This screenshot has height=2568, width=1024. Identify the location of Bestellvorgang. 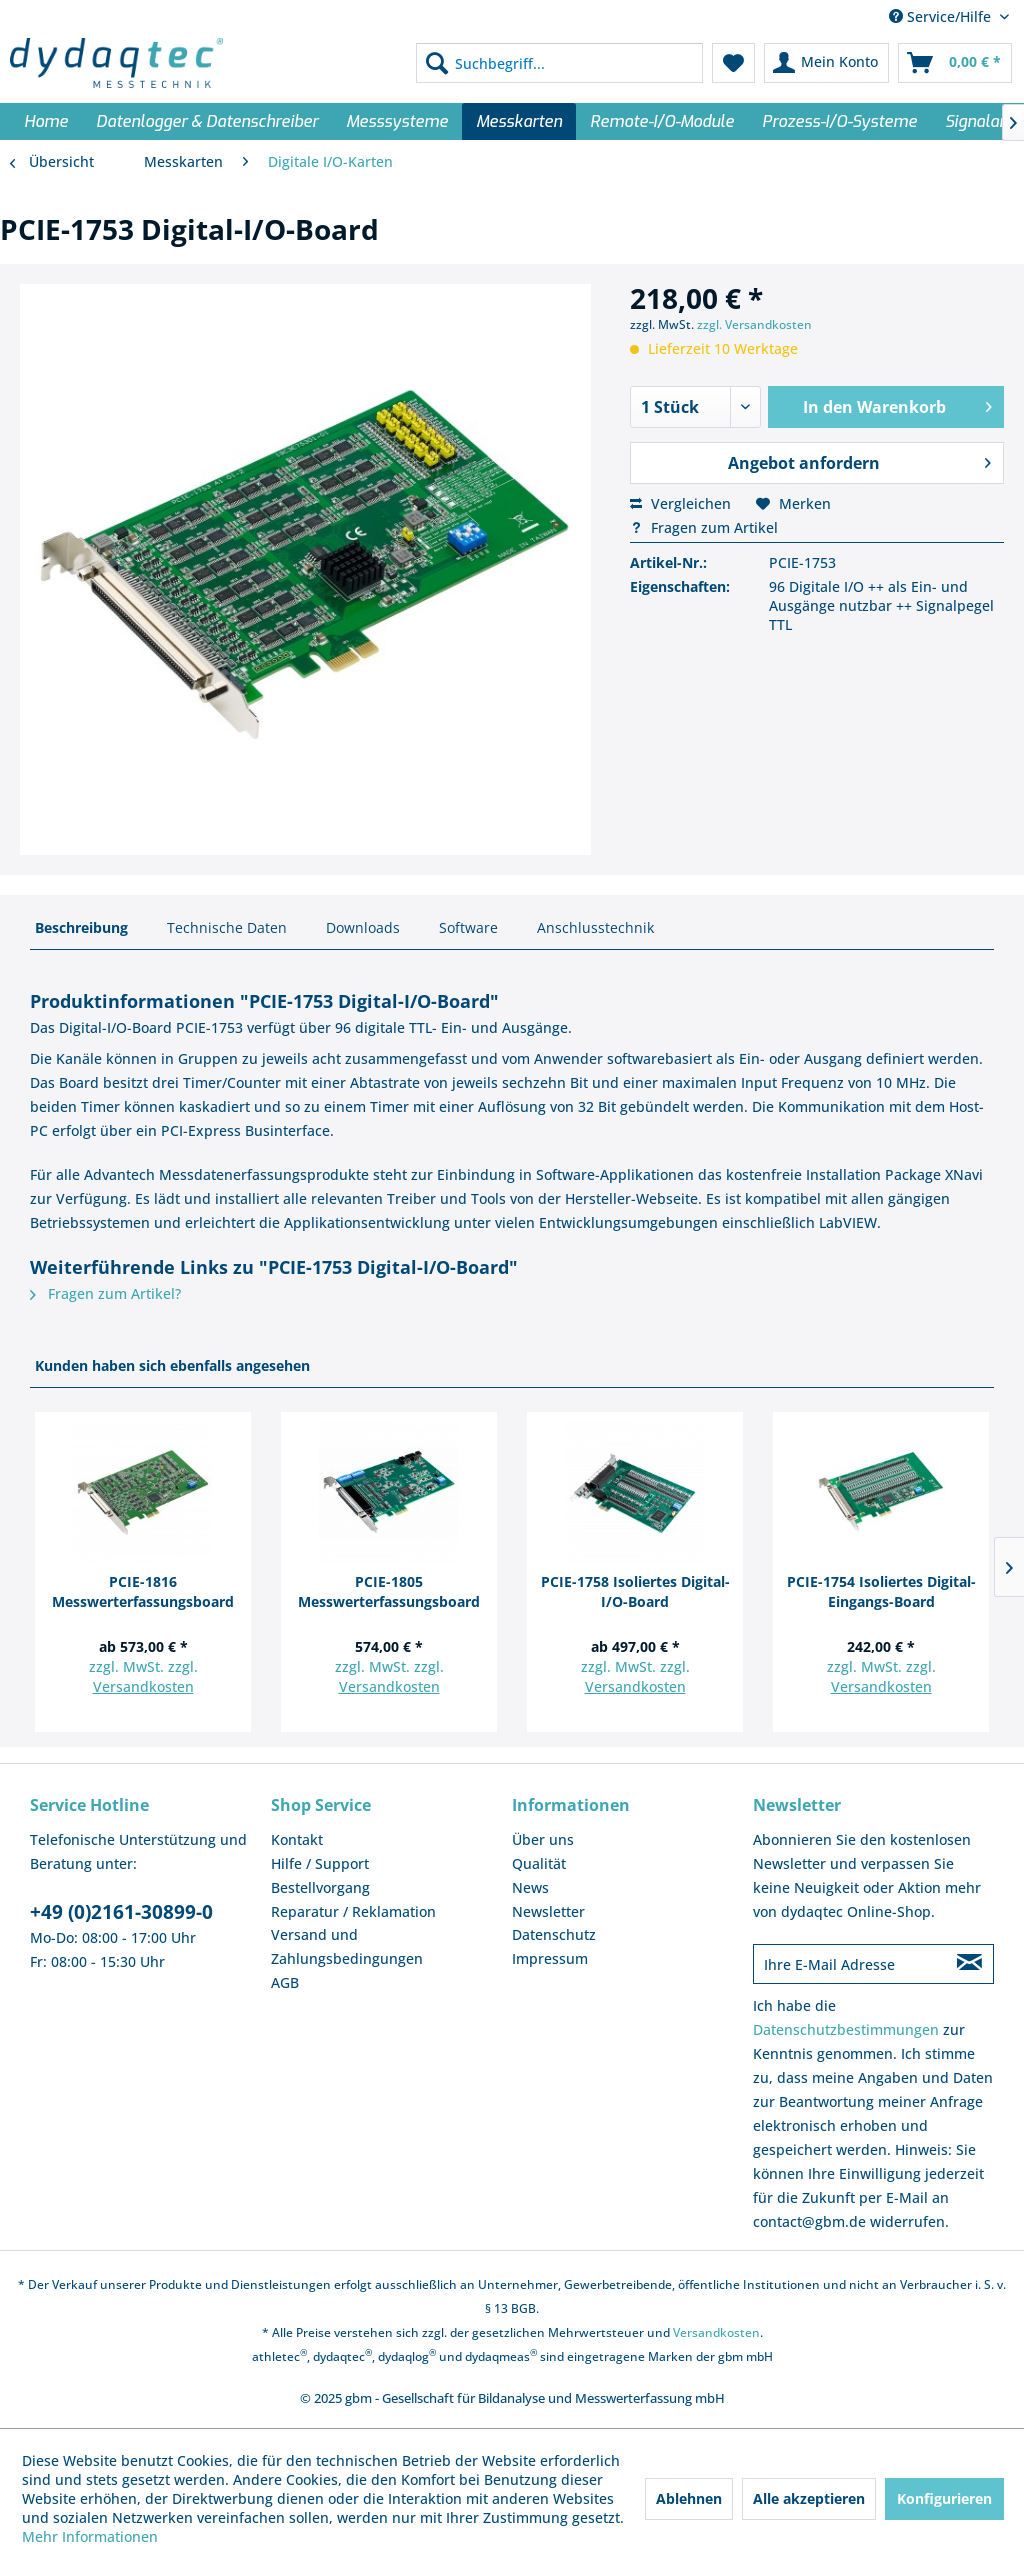
(320, 1887).